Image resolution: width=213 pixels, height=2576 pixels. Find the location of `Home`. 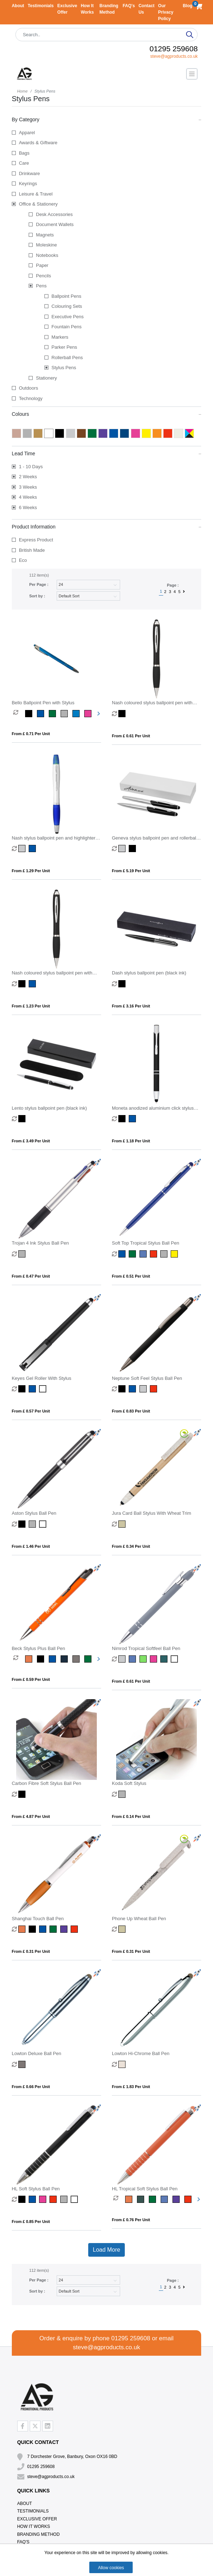

Home is located at coordinates (22, 91).